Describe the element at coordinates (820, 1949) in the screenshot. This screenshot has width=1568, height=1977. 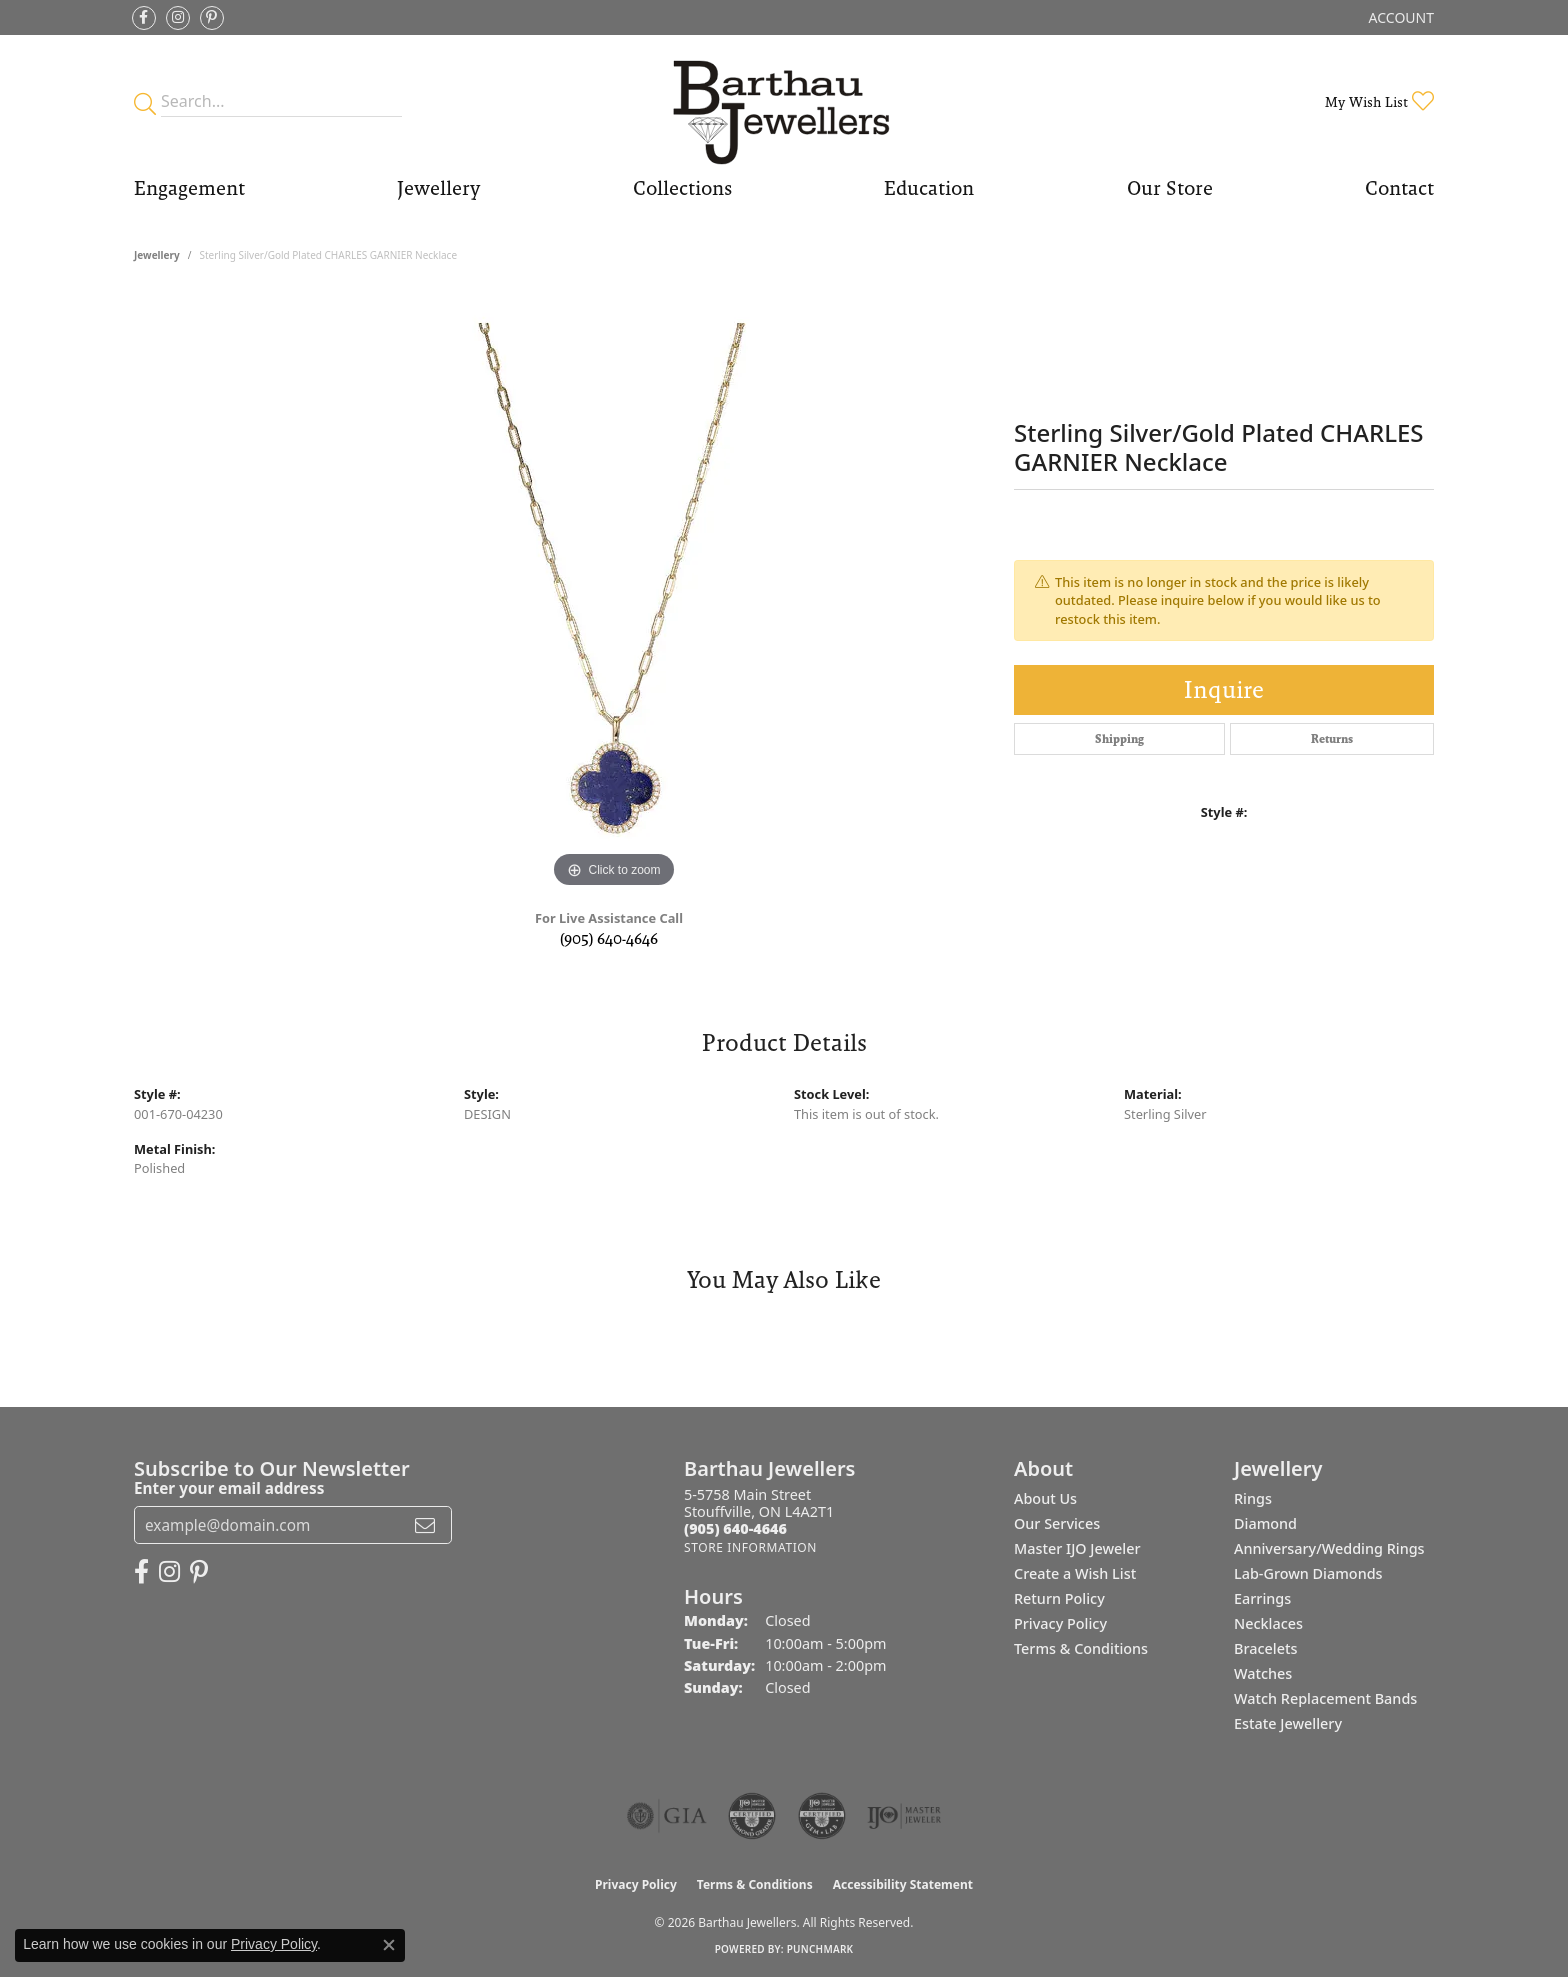
I see `Punchmark [Website CMS platform provider]` at that location.